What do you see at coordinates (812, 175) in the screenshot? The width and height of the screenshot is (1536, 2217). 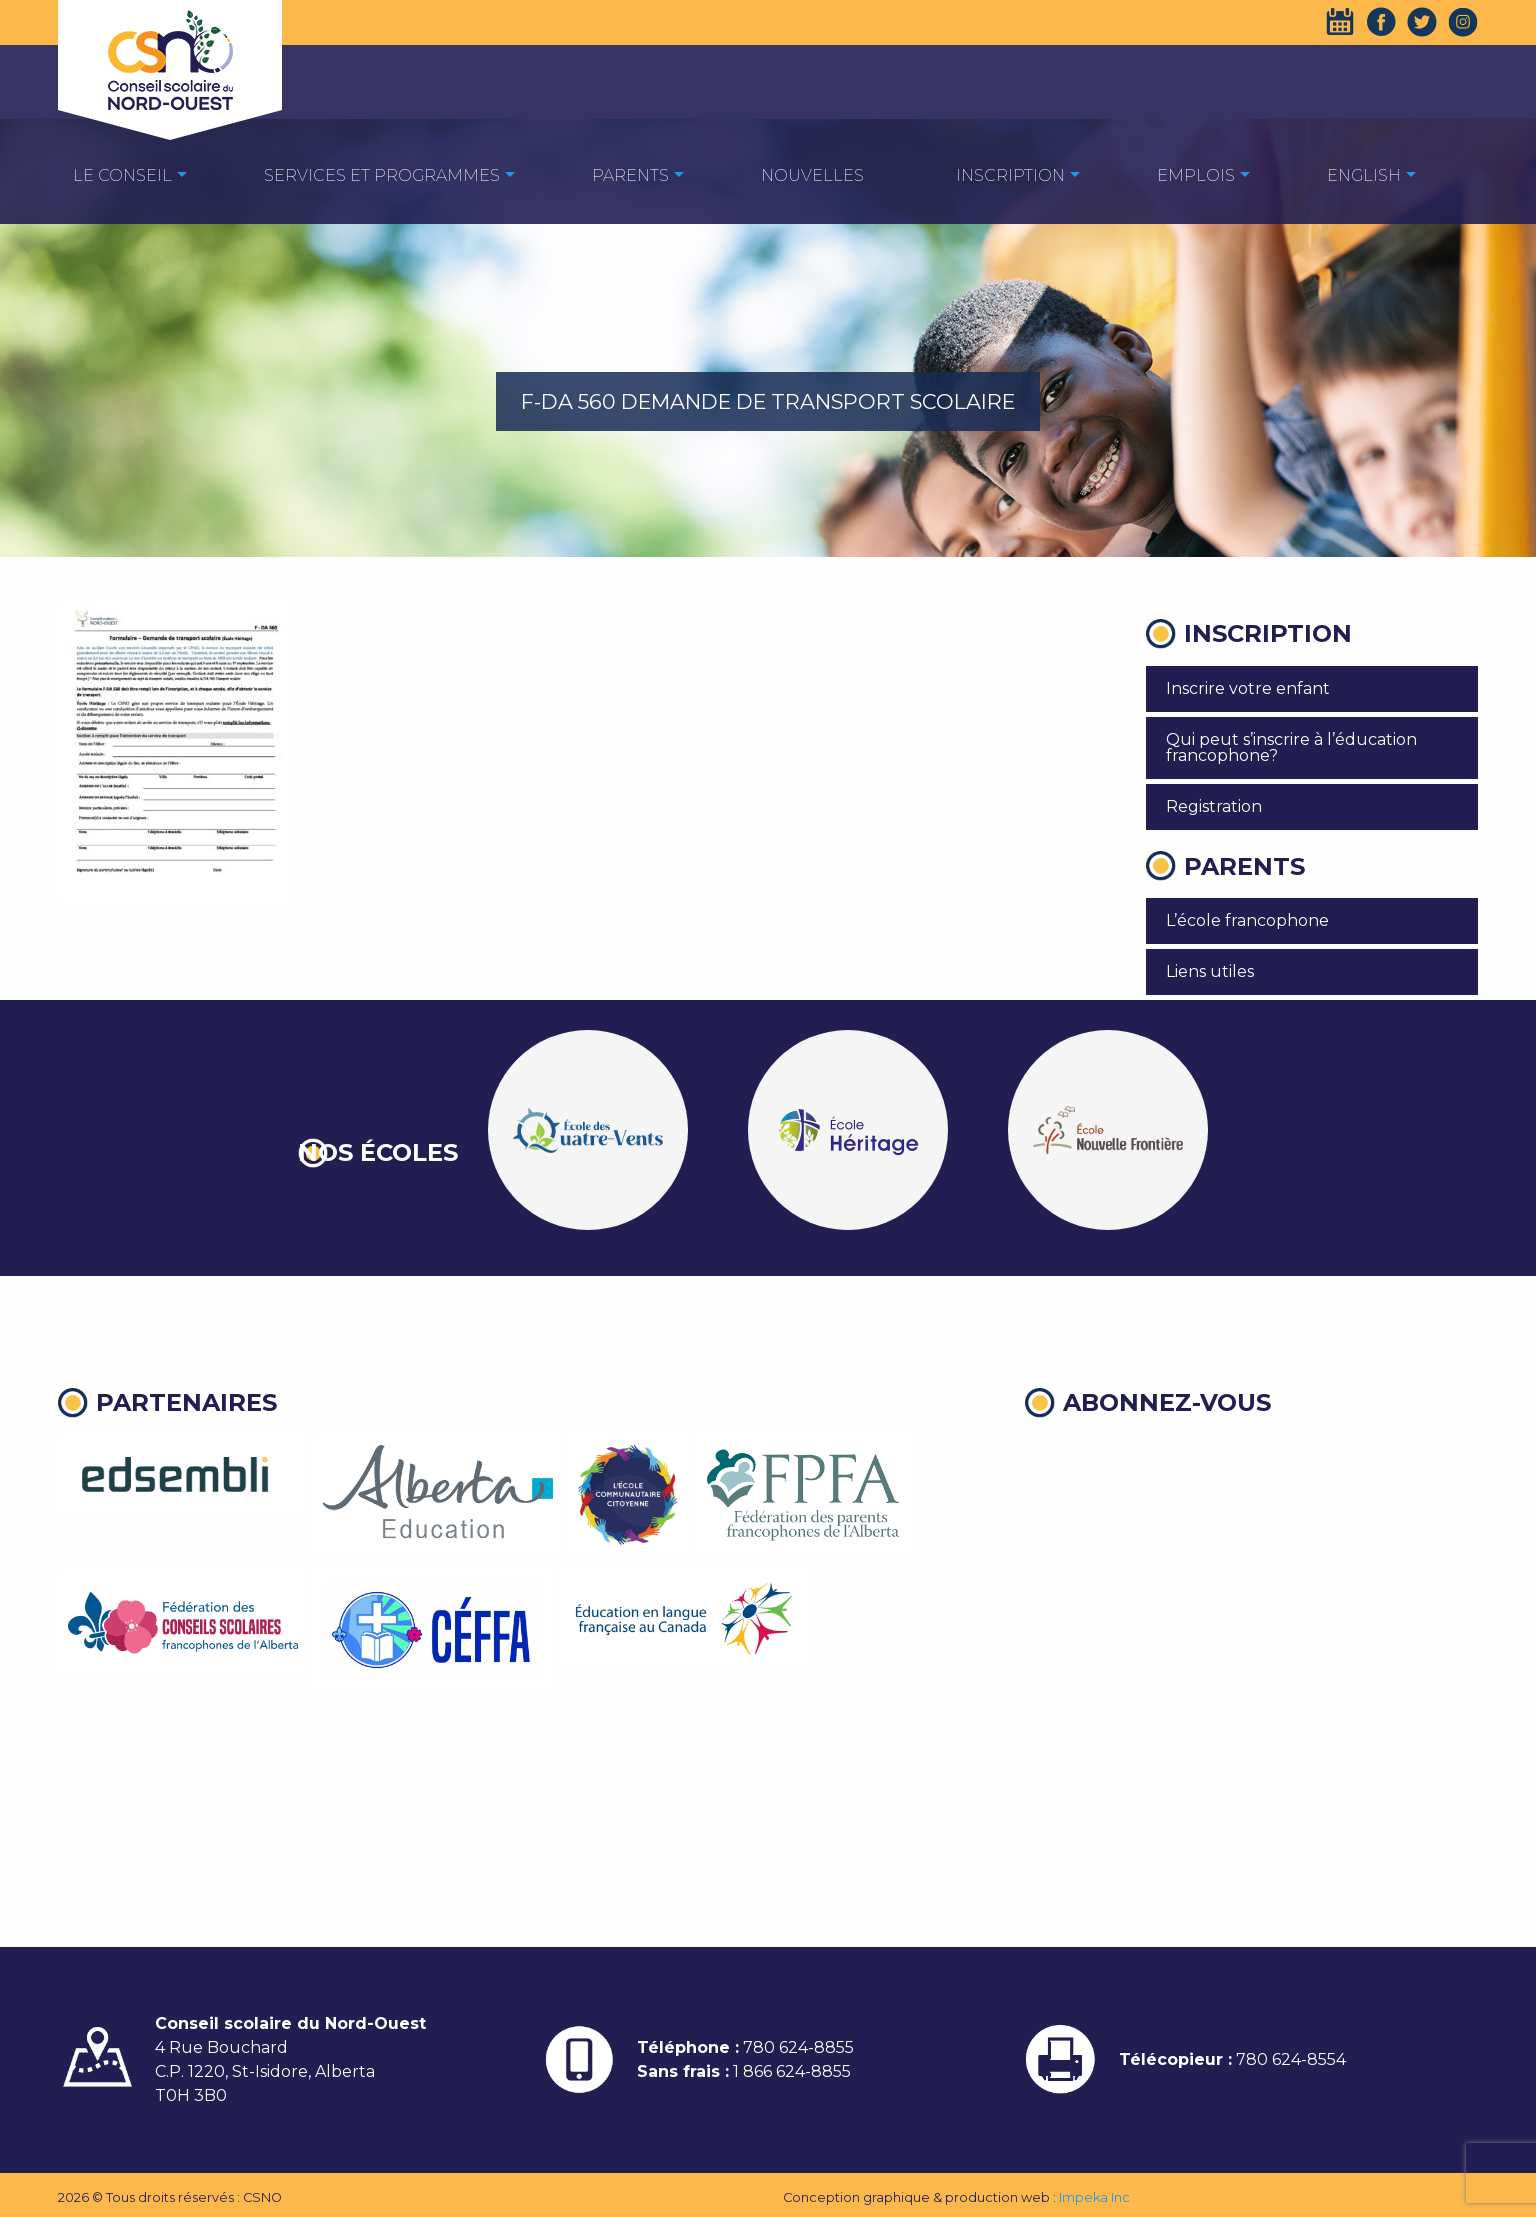 I see `Nouvelles` at bounding box center [812, 175].